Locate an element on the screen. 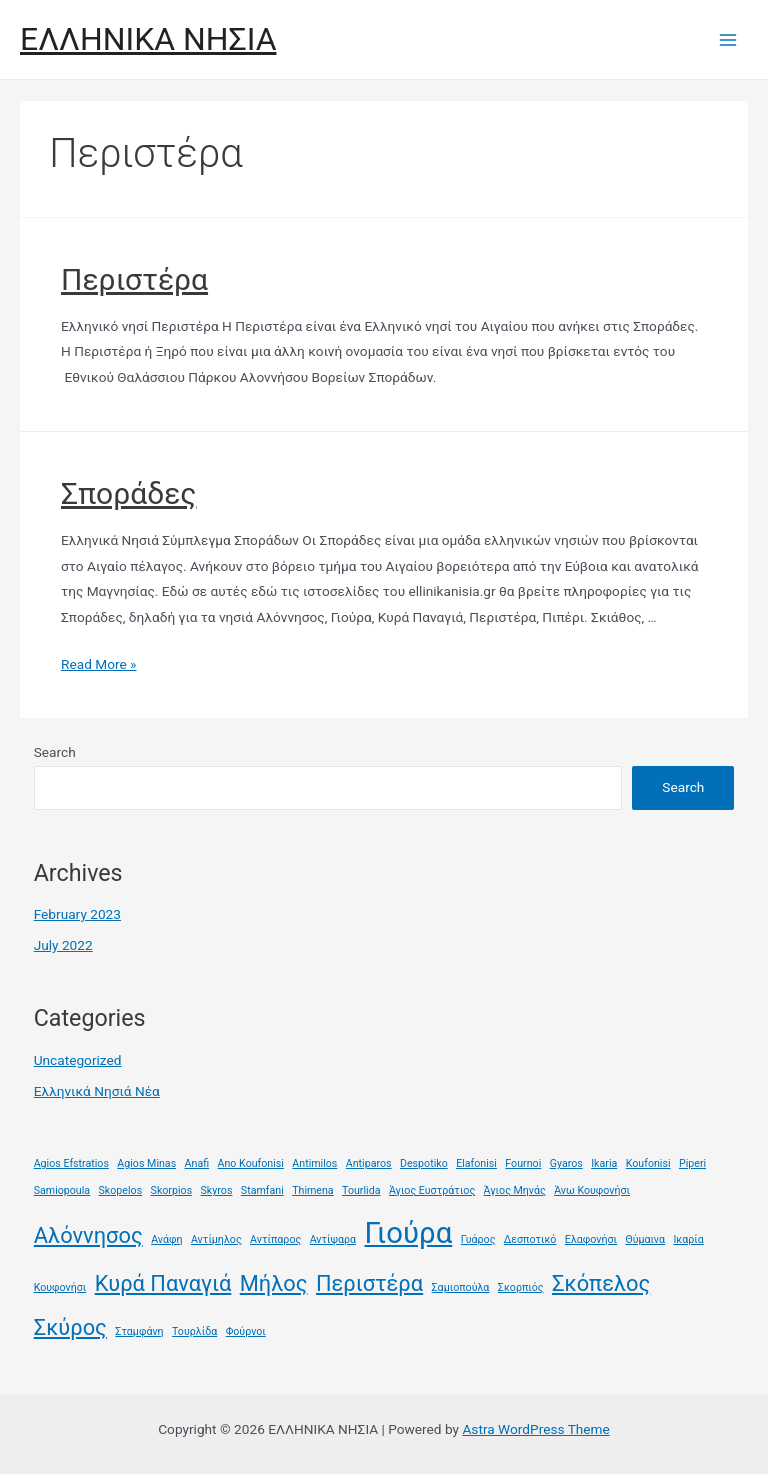 The width and height of the screenshot is (768, 1474). Antimilos [Antimilos (1 item)] is located at coordinates (314, 1163).